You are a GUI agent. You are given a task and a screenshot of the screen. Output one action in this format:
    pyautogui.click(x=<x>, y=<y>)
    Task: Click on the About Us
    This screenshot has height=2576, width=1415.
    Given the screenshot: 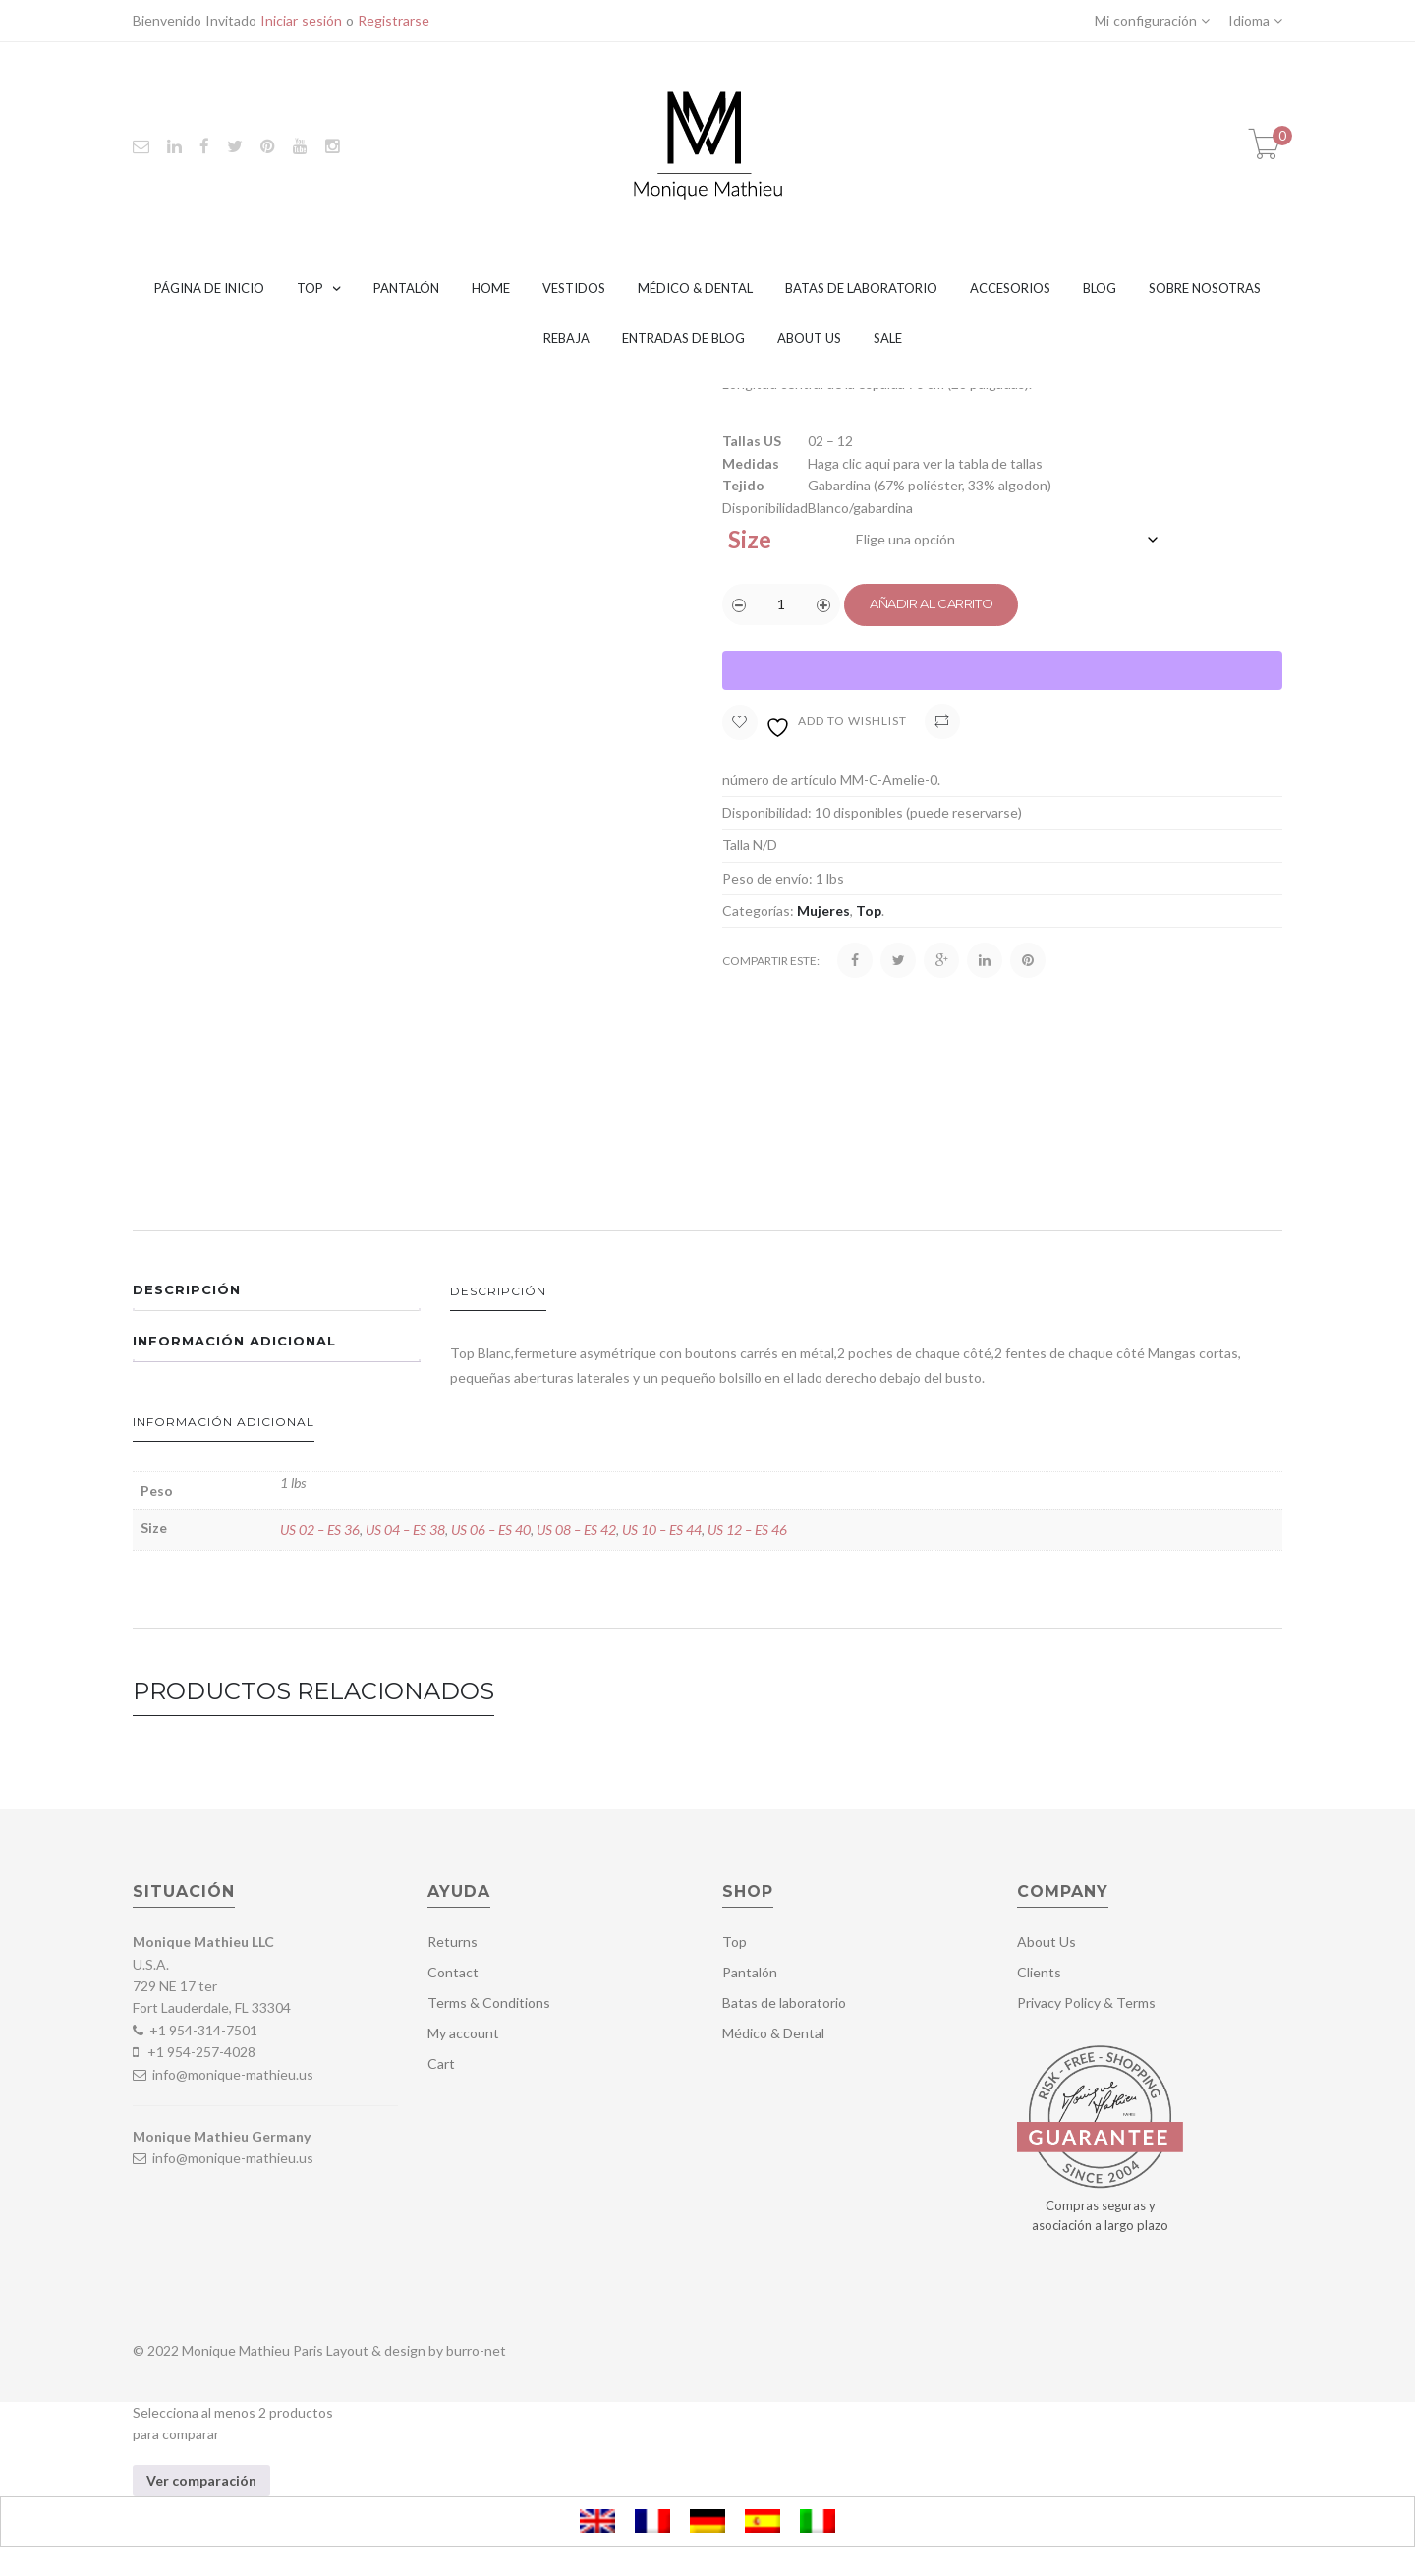 What is the action you would take?
    pyautogui.click(x=809, y=338)
    